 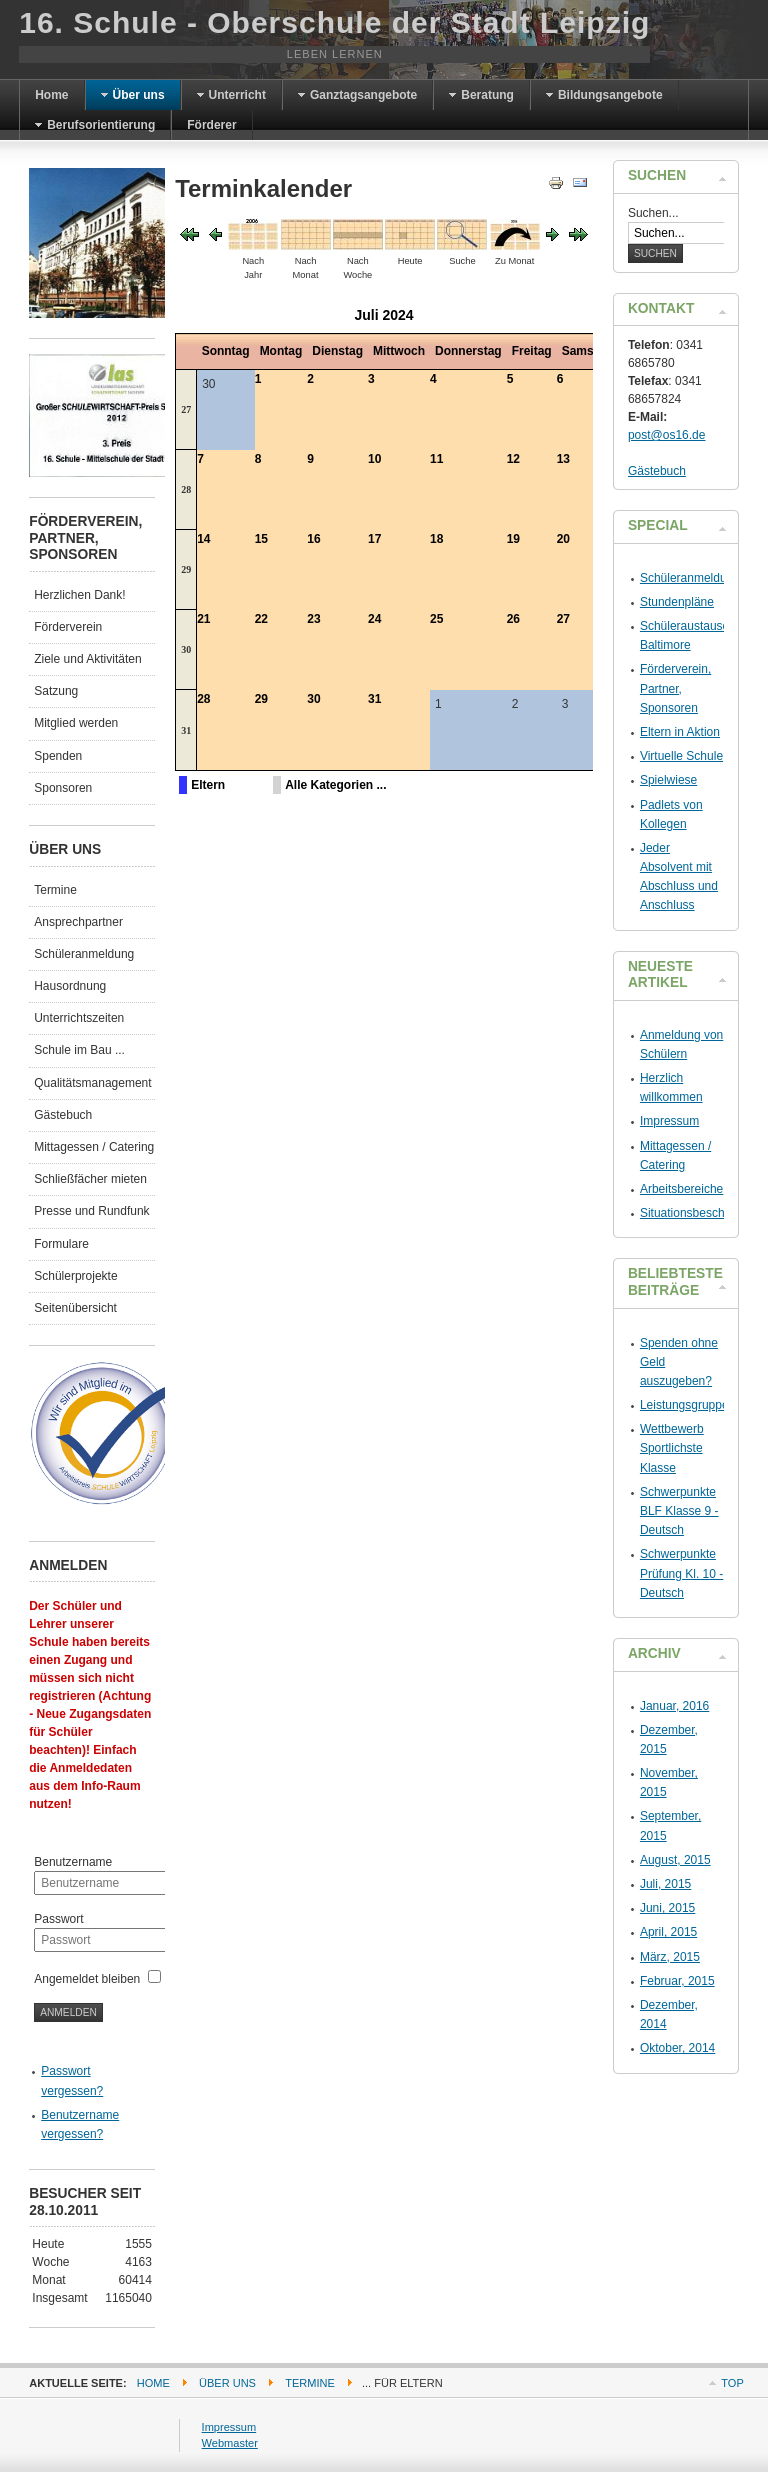 What do you see at coordinates (186, 409) in the screenshot?
I see `27` at bounding box center [186, 409].